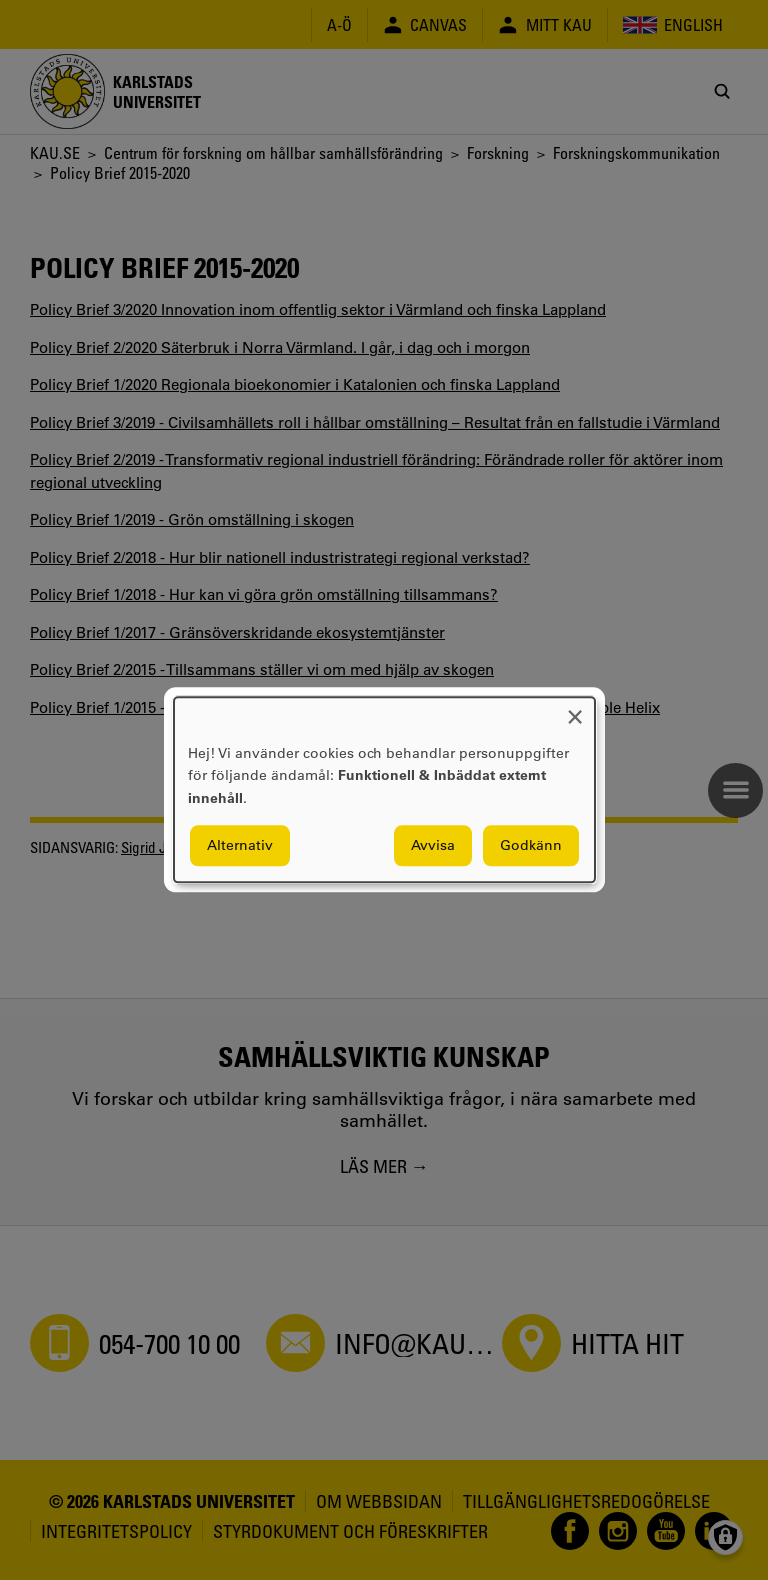 The image size is (768, 1580). What do you see at coordinates (240, 846) in the screenshot?
I see `Alternativ` at bounding box center [240, 846].